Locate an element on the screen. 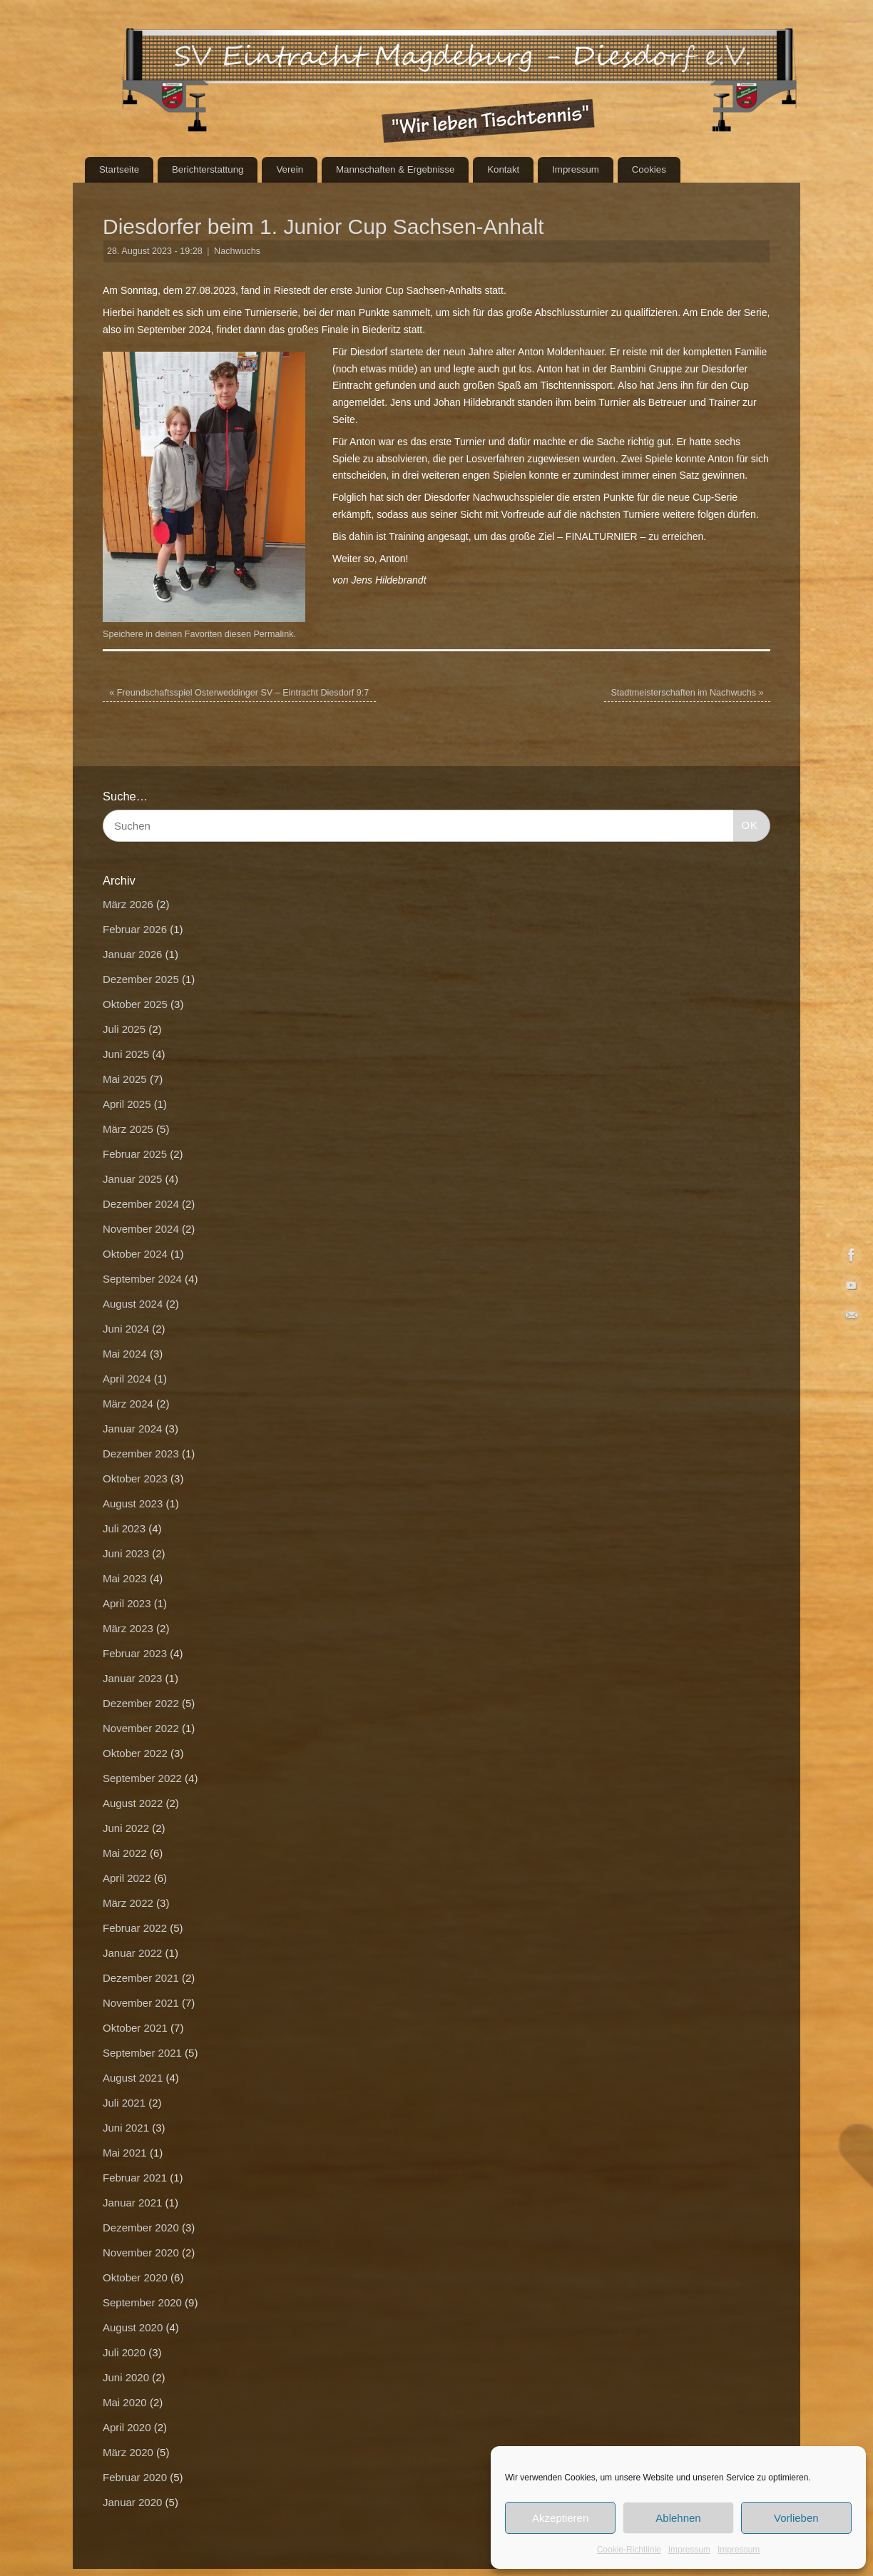 This screenshot has width=873, height=2576. Stadtmeisterschaften im Nachwuchs is located at coordinates (687, 693).